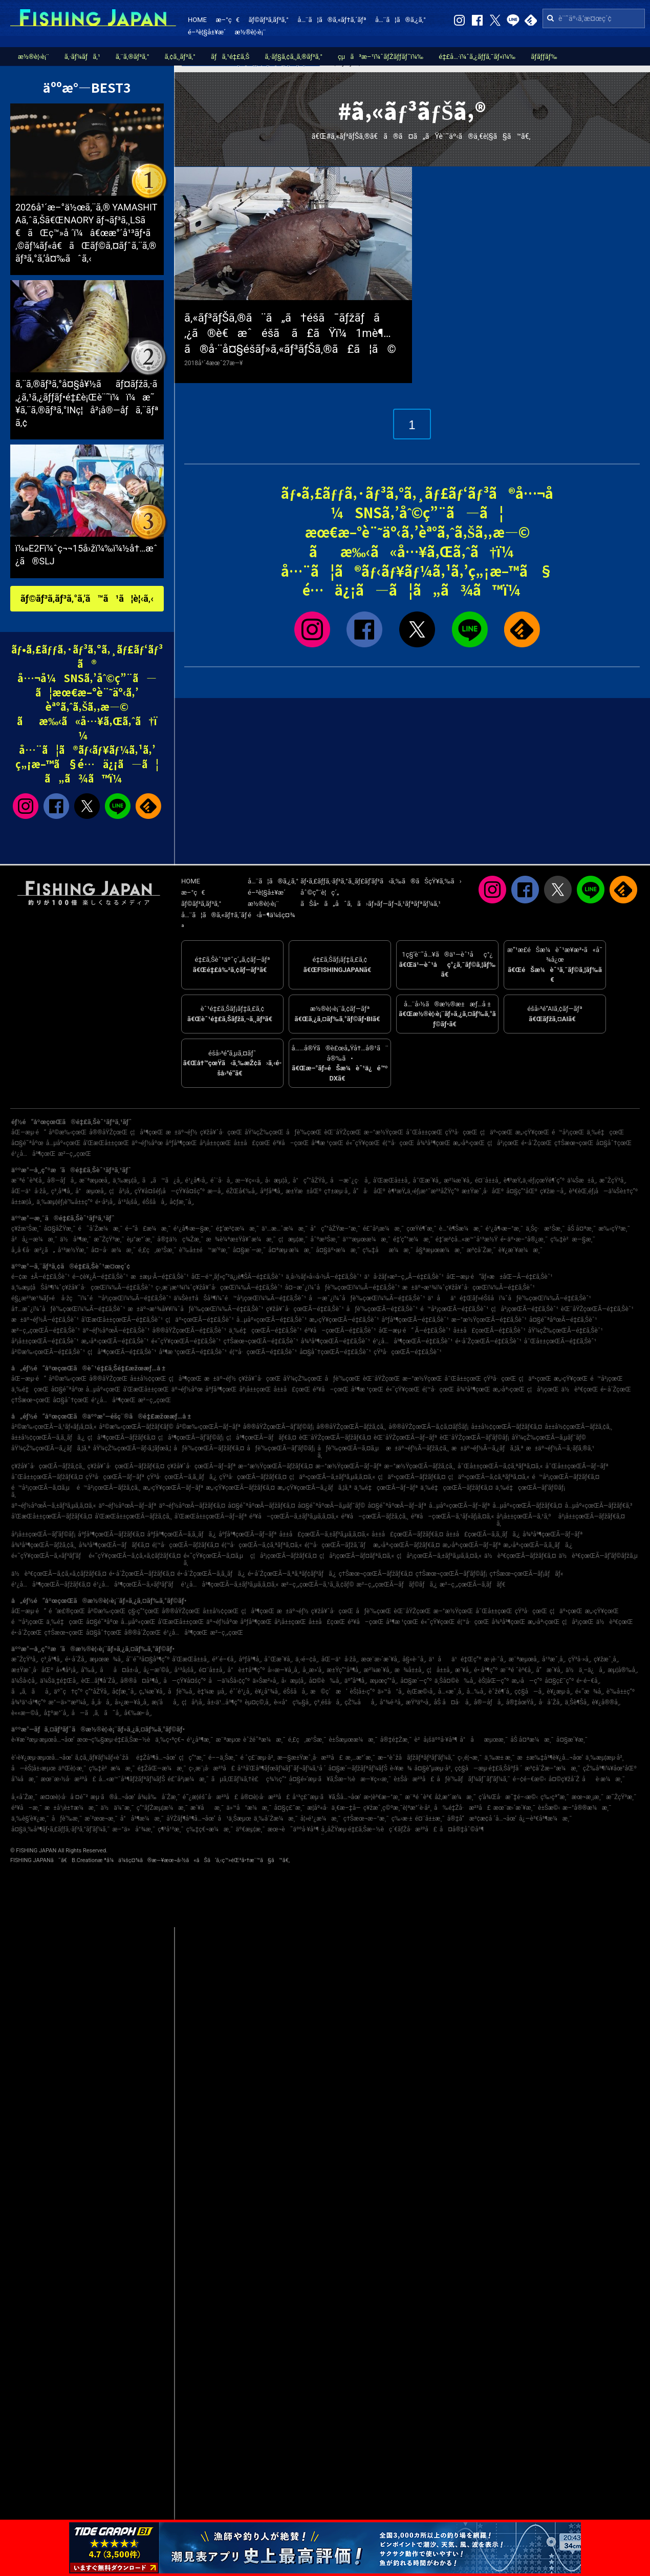  I want to click on æµœç”°å¸‚, so click(384, 1680).